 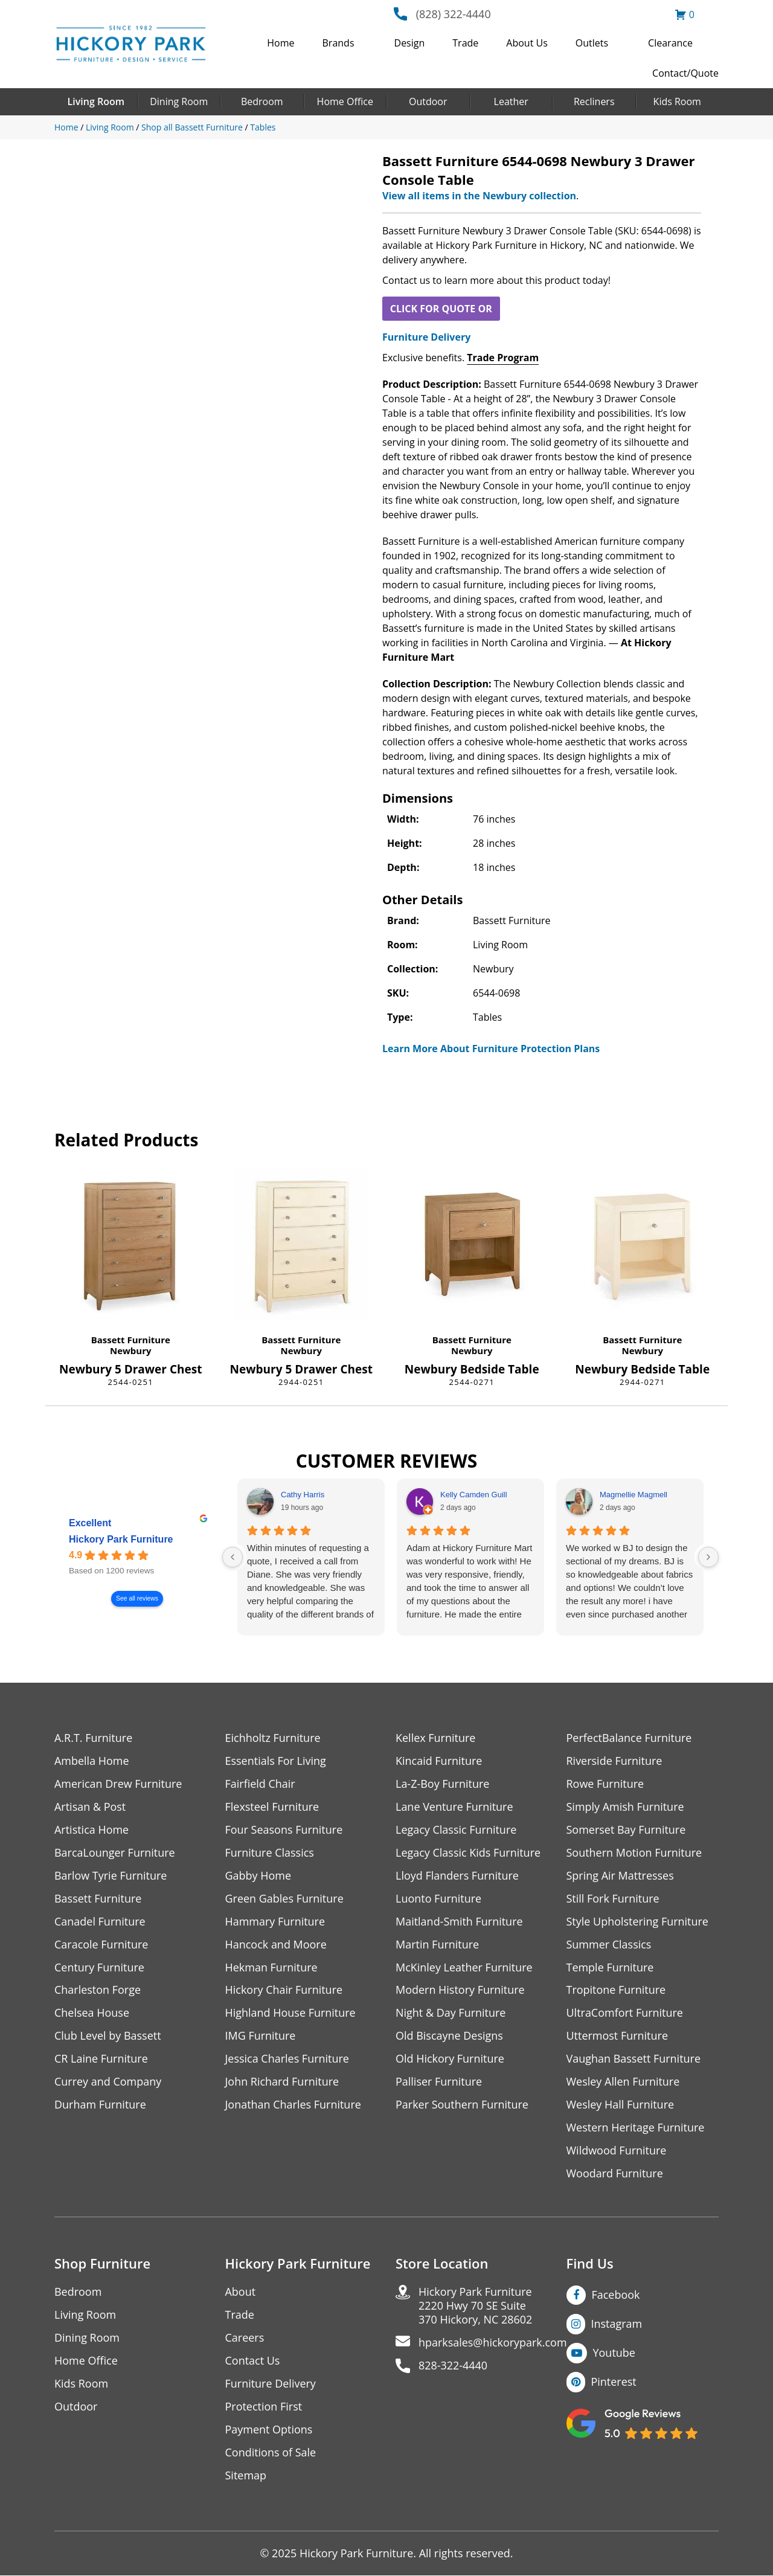 I want to click on Contact/Quote, so click(x=685, y=73).